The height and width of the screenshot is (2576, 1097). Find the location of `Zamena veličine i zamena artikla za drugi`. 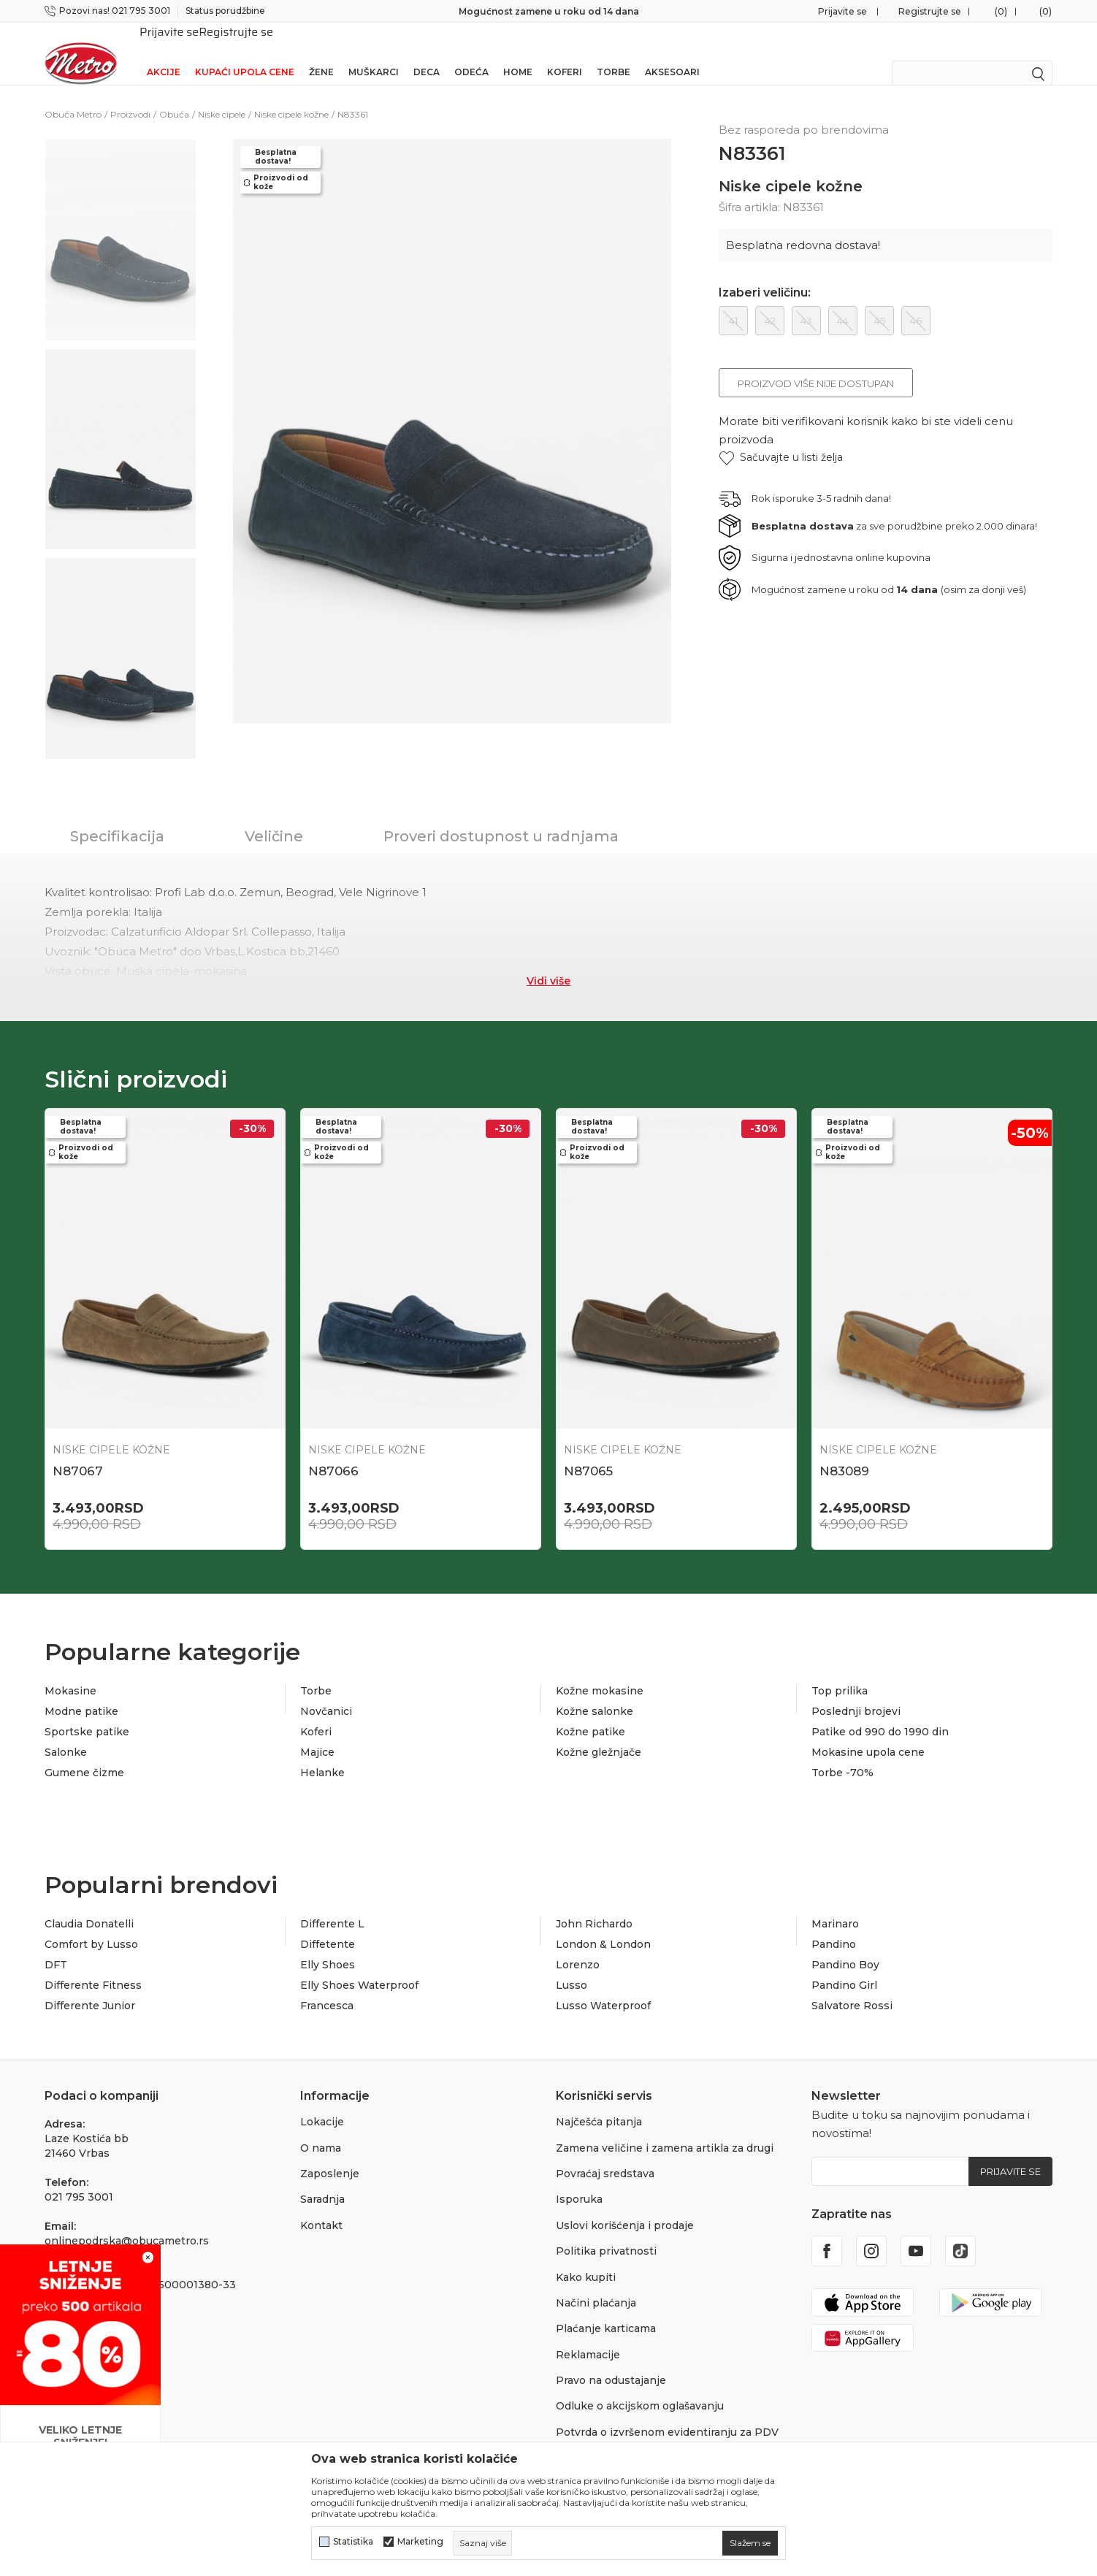

Zamena veličine i zamena artikla za drugi is located at coordinates (664, 2129).